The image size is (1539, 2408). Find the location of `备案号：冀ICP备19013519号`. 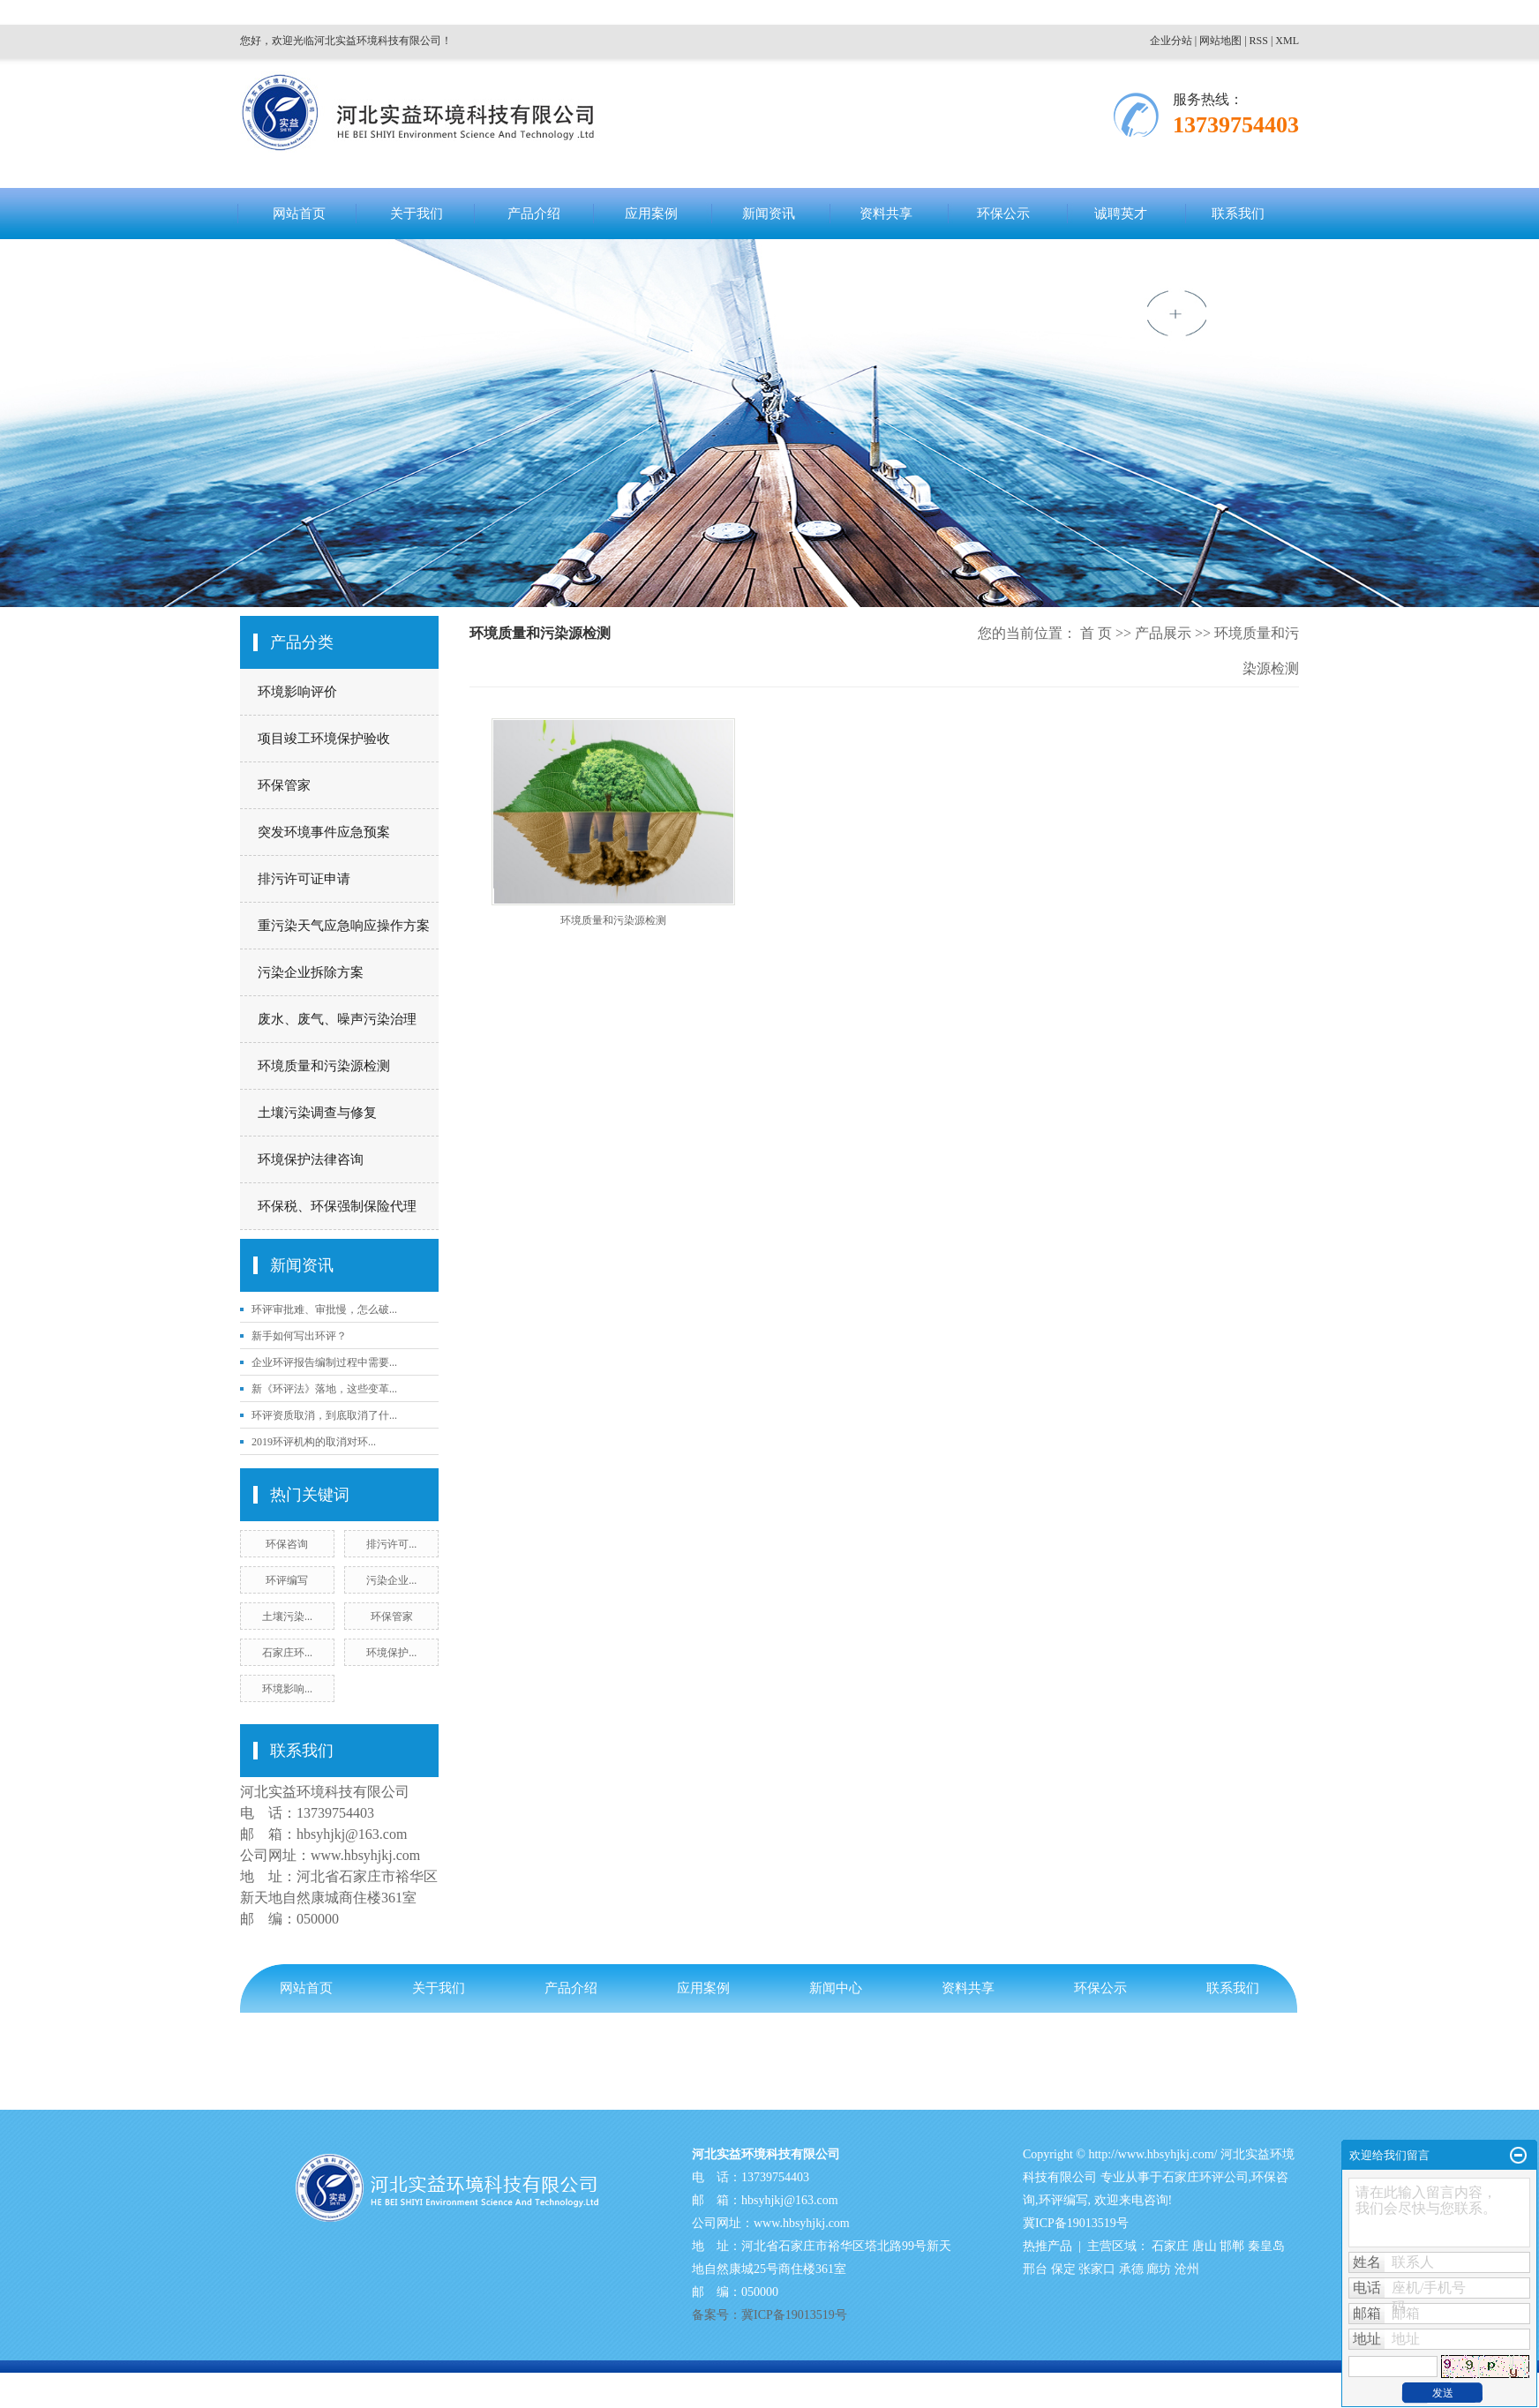

备案号：冀ICP备19013519号 is located at coordinates (320, 2060).